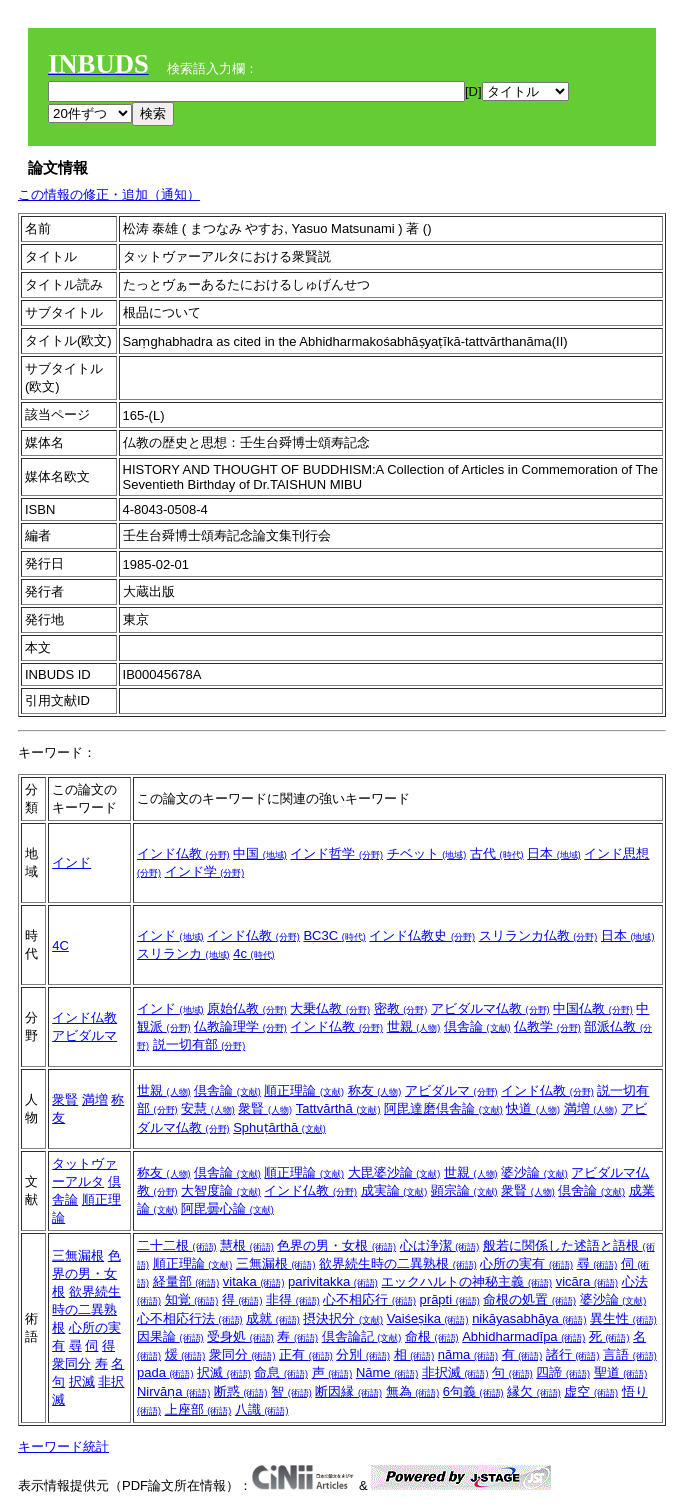 Image resolution: width=684 pixels, height=1512 pixels. What do you see at coordinates (413, 1391) in the screenshot?
I see `無為` at bounding box center [413, 1391].